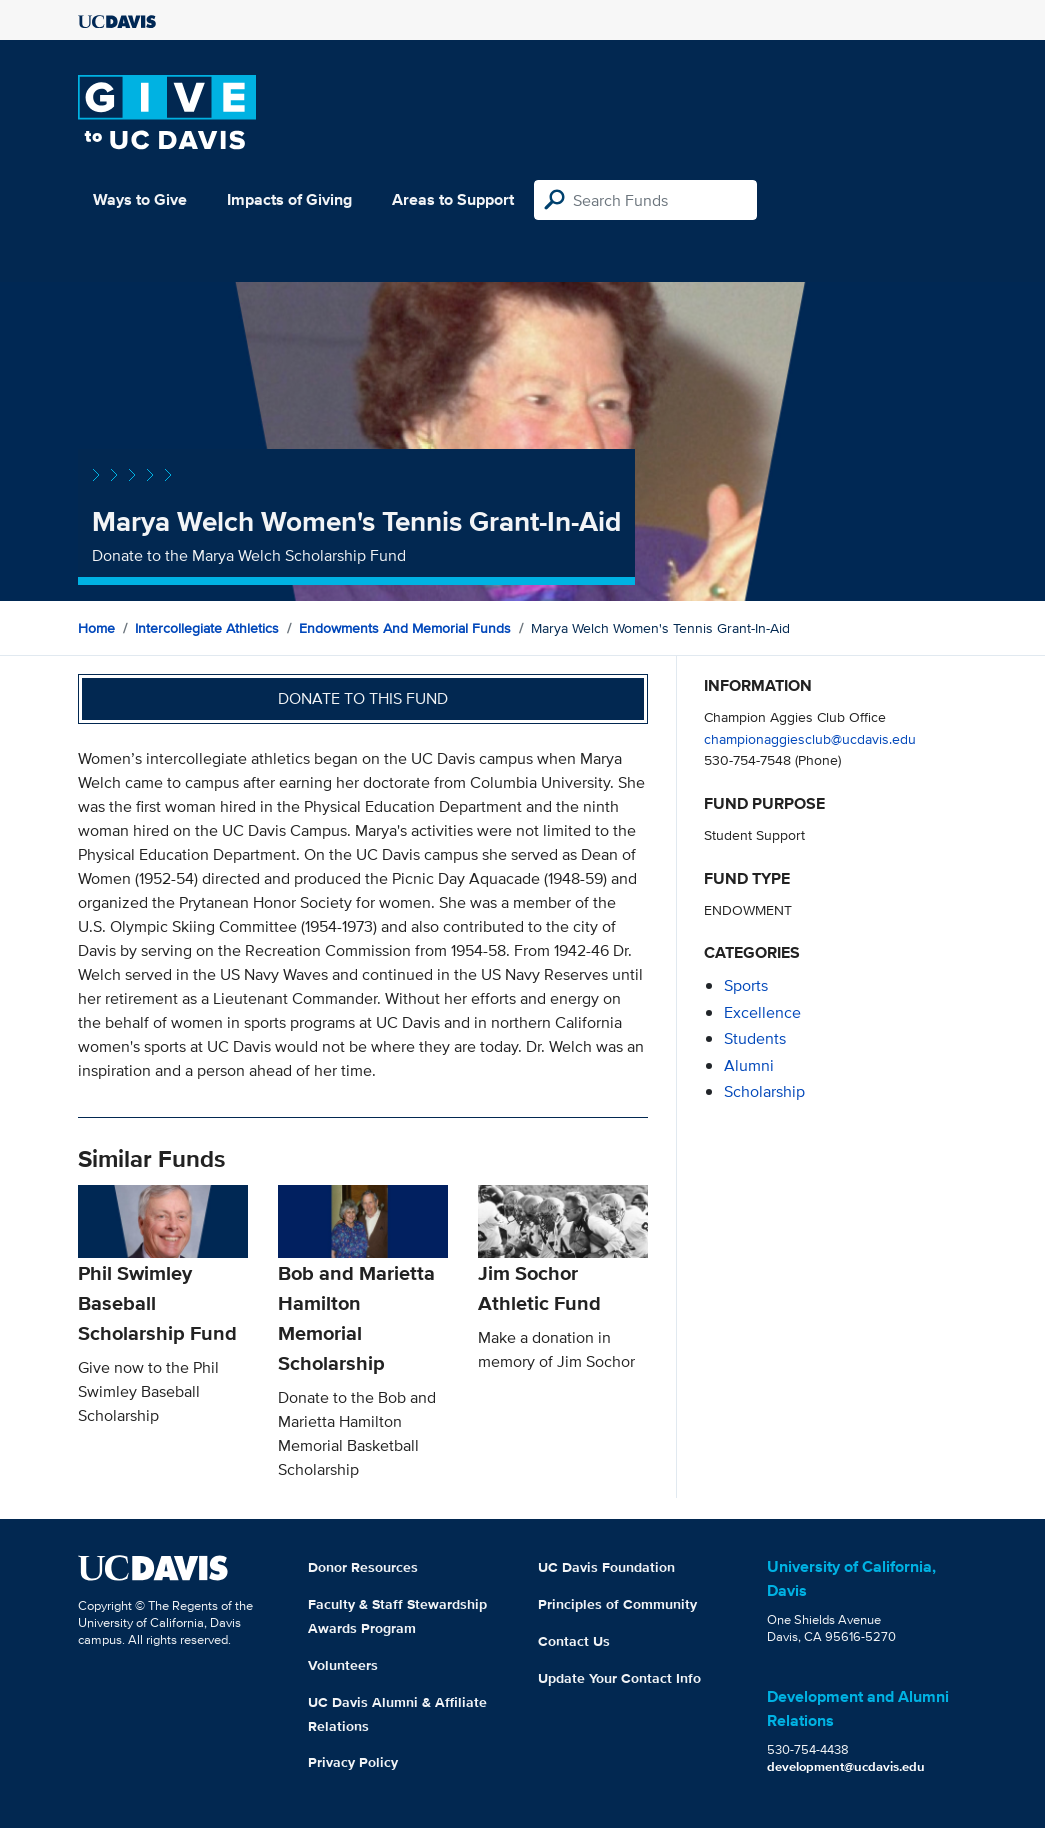 Image resolution: width=1045 pixels, height=1828 pixels. What do you see at coordinates (353, 1762) in the screenshot?
I see `Privacy Policy` at bounding box center [353, 1762].